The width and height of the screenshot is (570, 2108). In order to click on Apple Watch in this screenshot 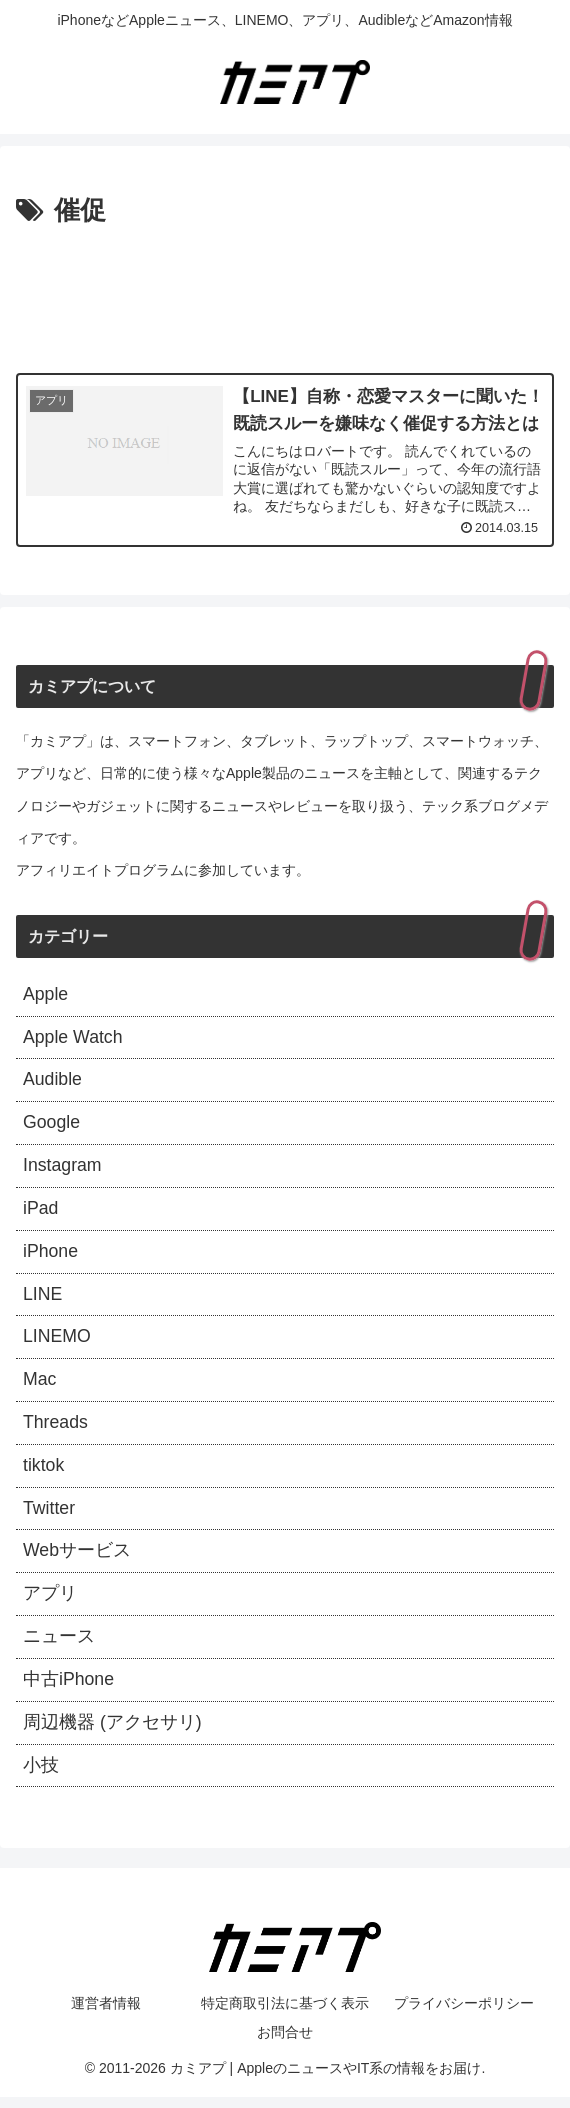, I will do `click(73, 1038)`.